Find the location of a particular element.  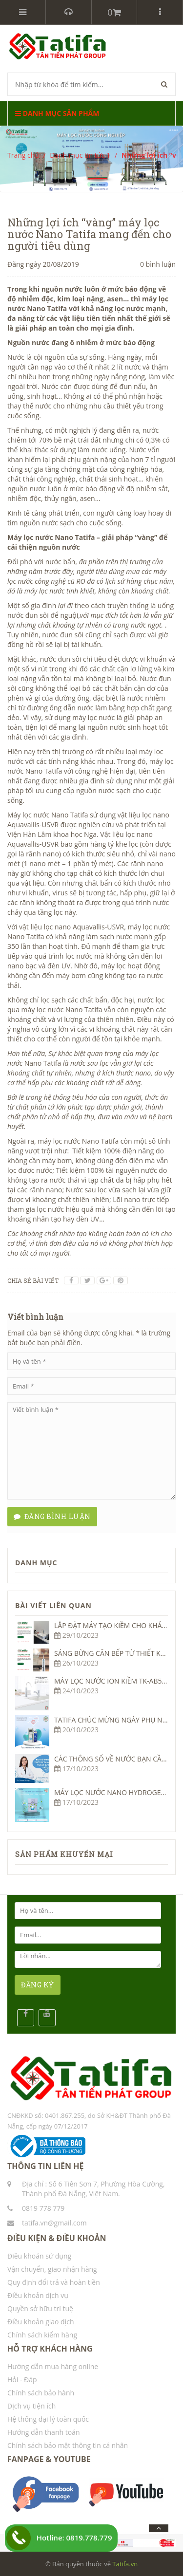

Quyền sở hữu trí tuệ is located at coordinates (40, 2308).